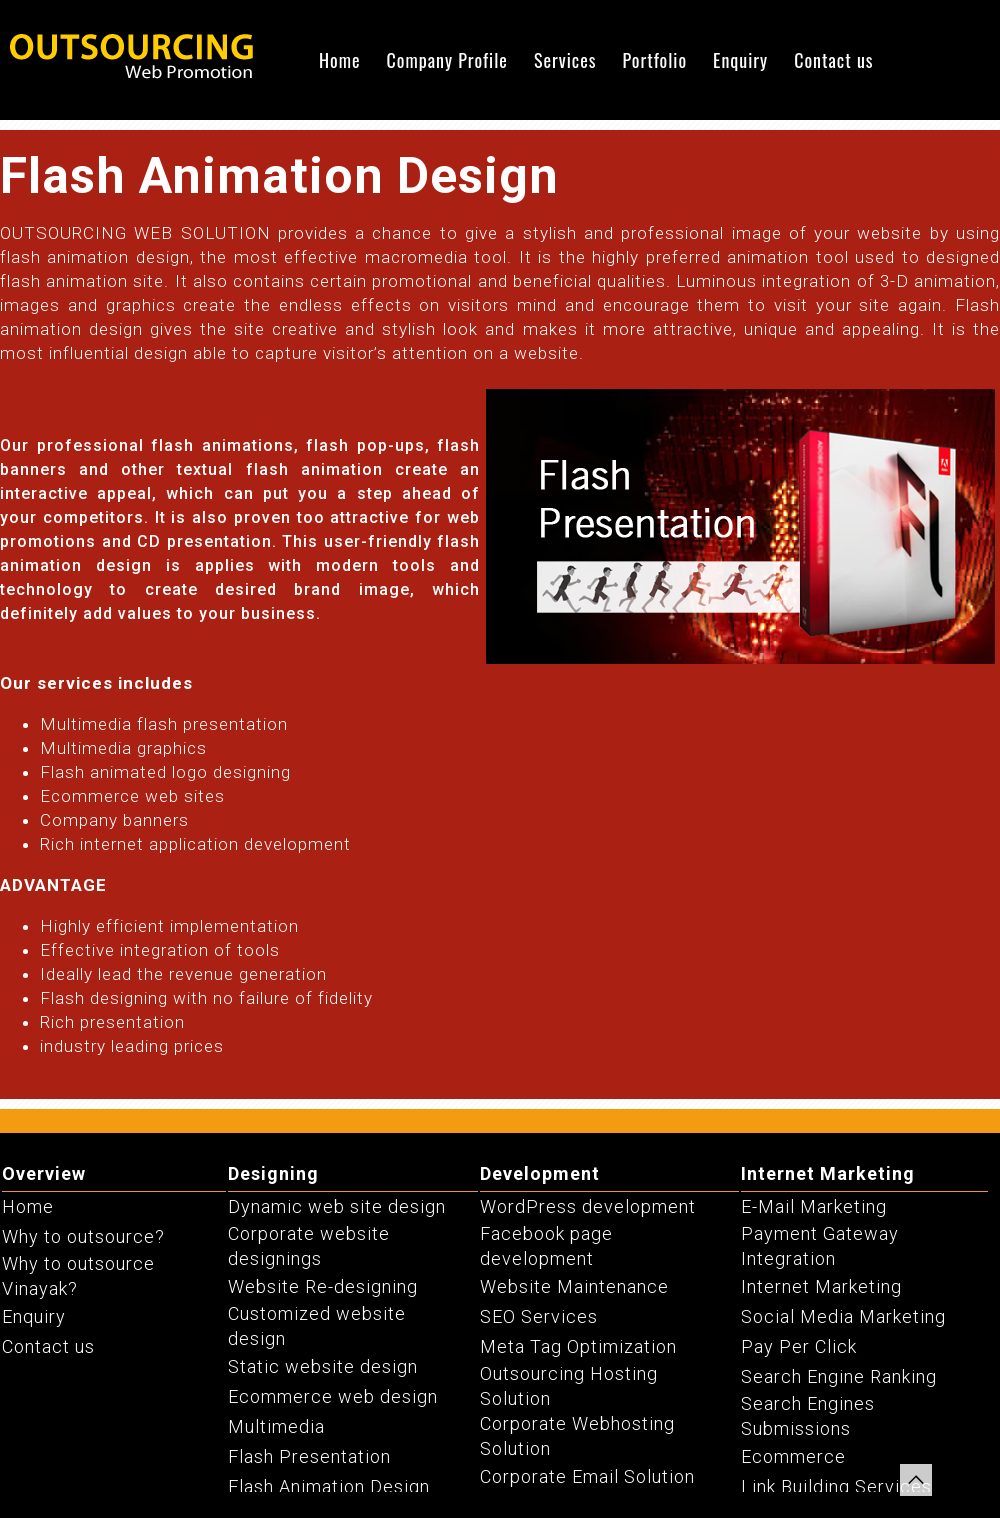  What do you see at coordinates (836, 1486) in the screenshot?
I see `Link Building Services` at bounding box center [836, 1486].